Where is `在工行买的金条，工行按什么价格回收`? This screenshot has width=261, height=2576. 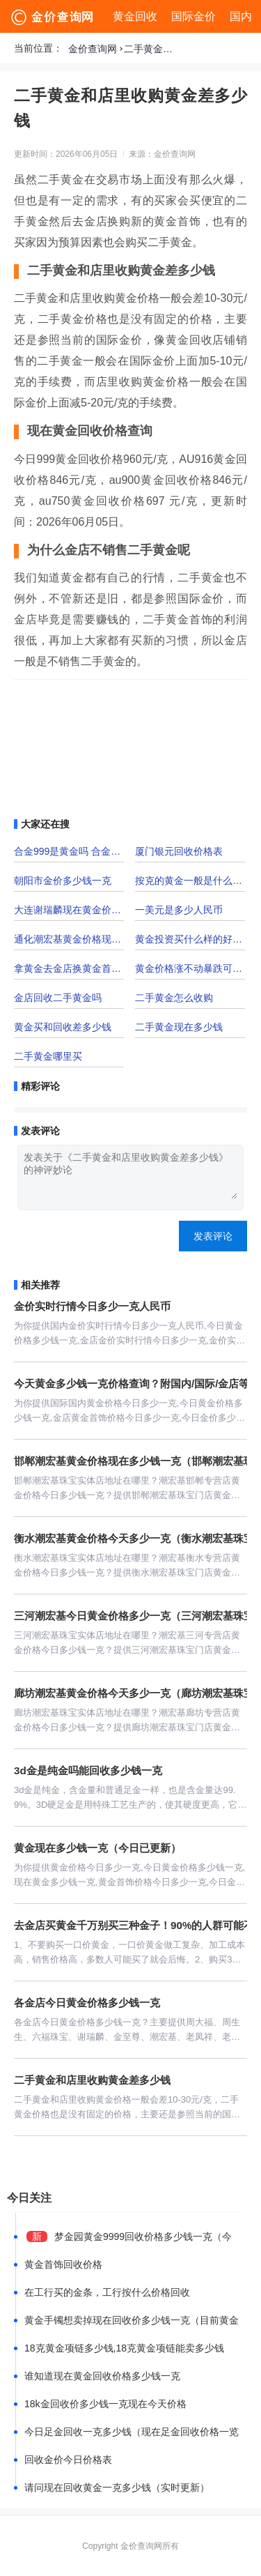 在工行买的金条，工行按什么价格回收 is located at coordinates (107, 2292).